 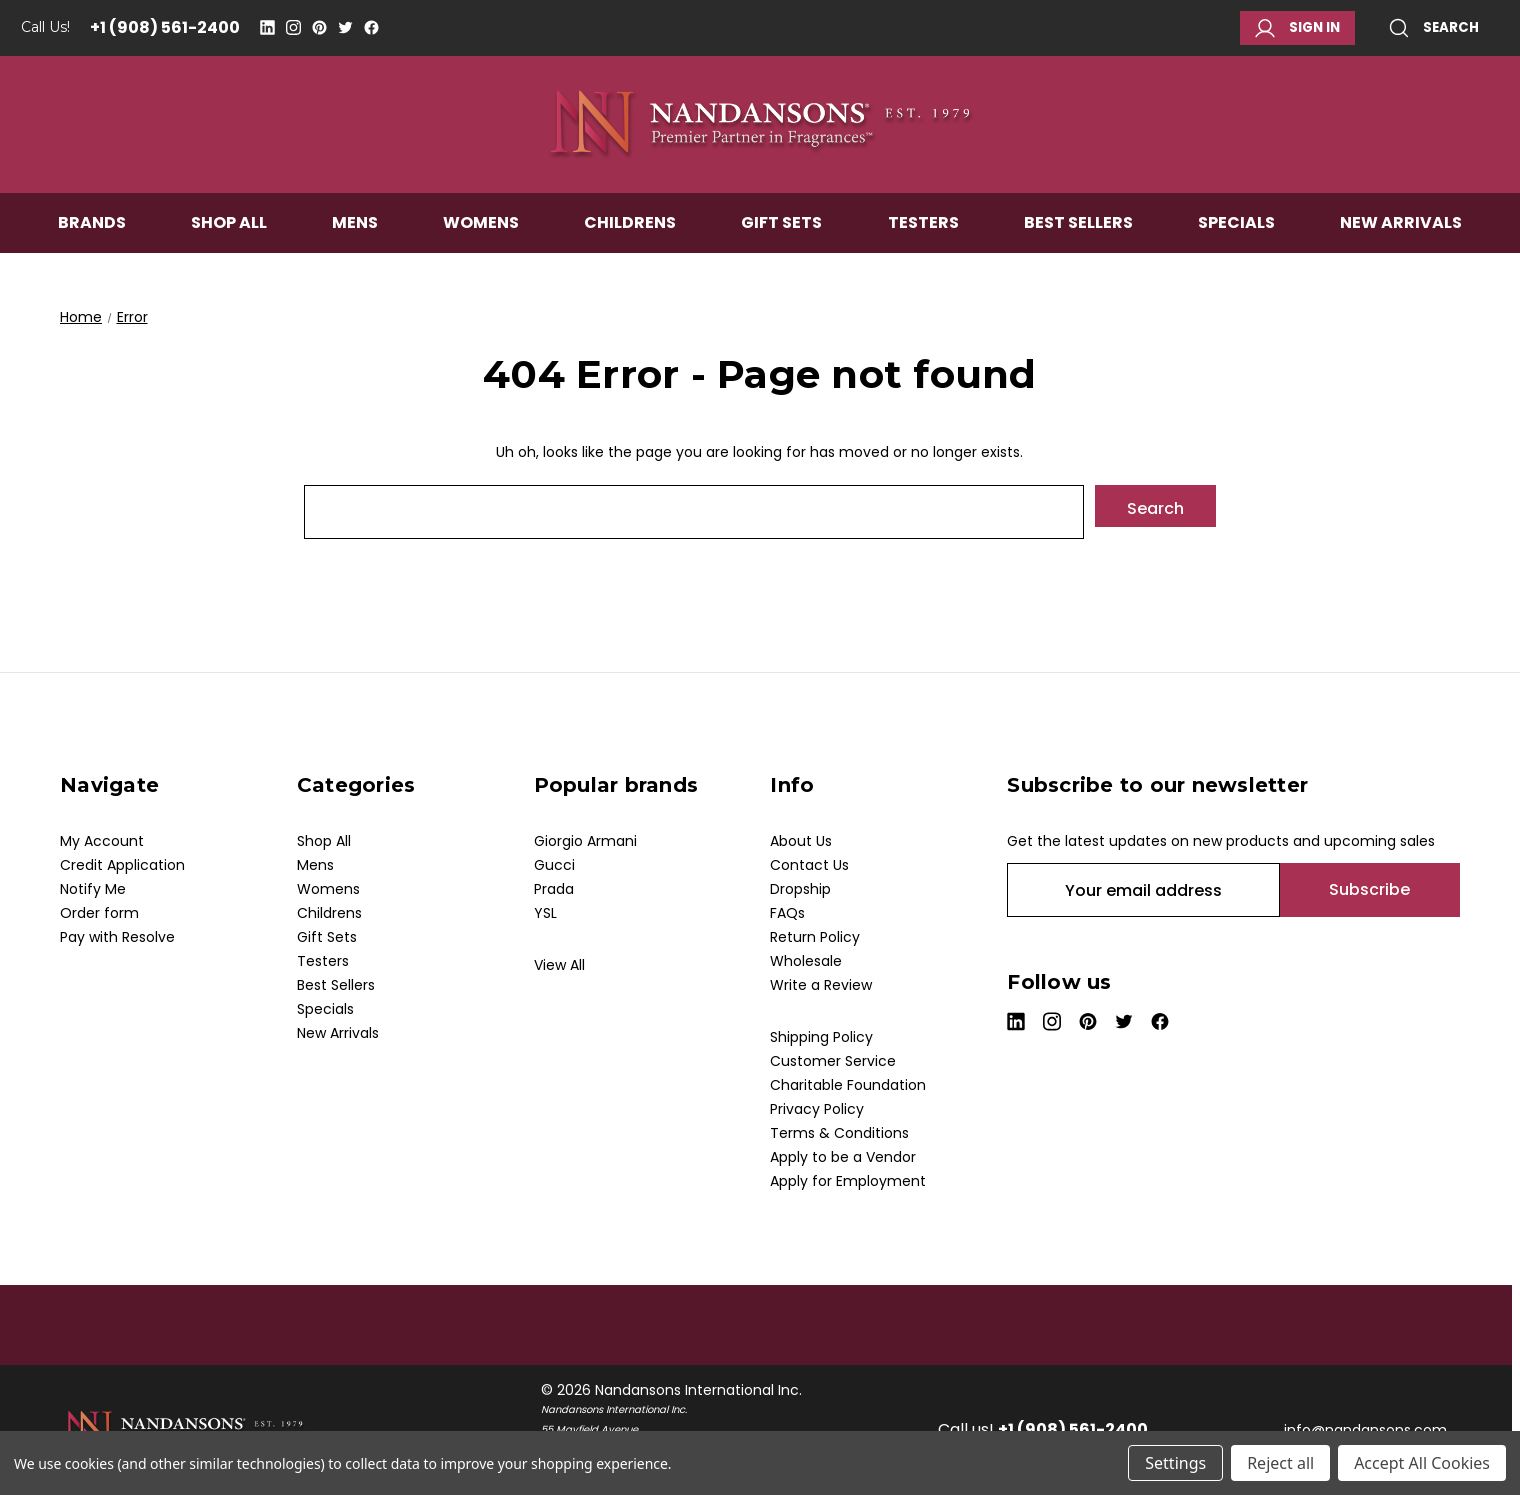 What do you see at coordinates (1236, 226) in the screenshot?
I see `Specials` at bounding box center [1236, 226].